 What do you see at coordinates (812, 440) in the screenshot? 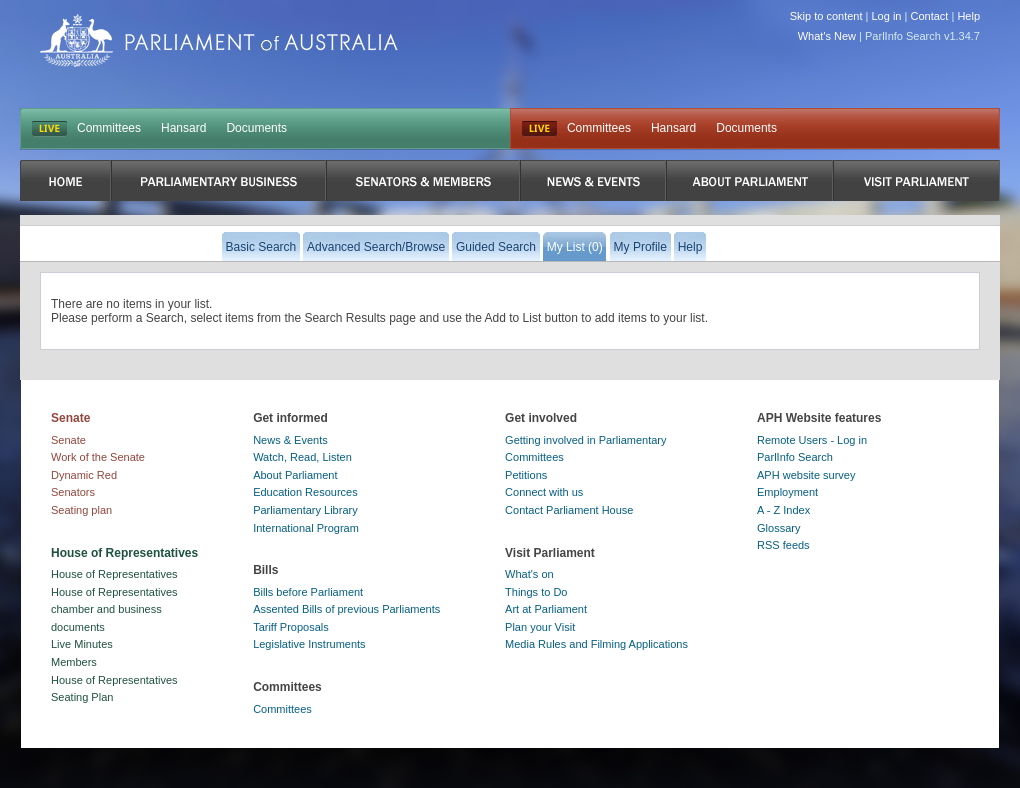
I see `Remote Users - Log in` at bounding box center [812, 440].